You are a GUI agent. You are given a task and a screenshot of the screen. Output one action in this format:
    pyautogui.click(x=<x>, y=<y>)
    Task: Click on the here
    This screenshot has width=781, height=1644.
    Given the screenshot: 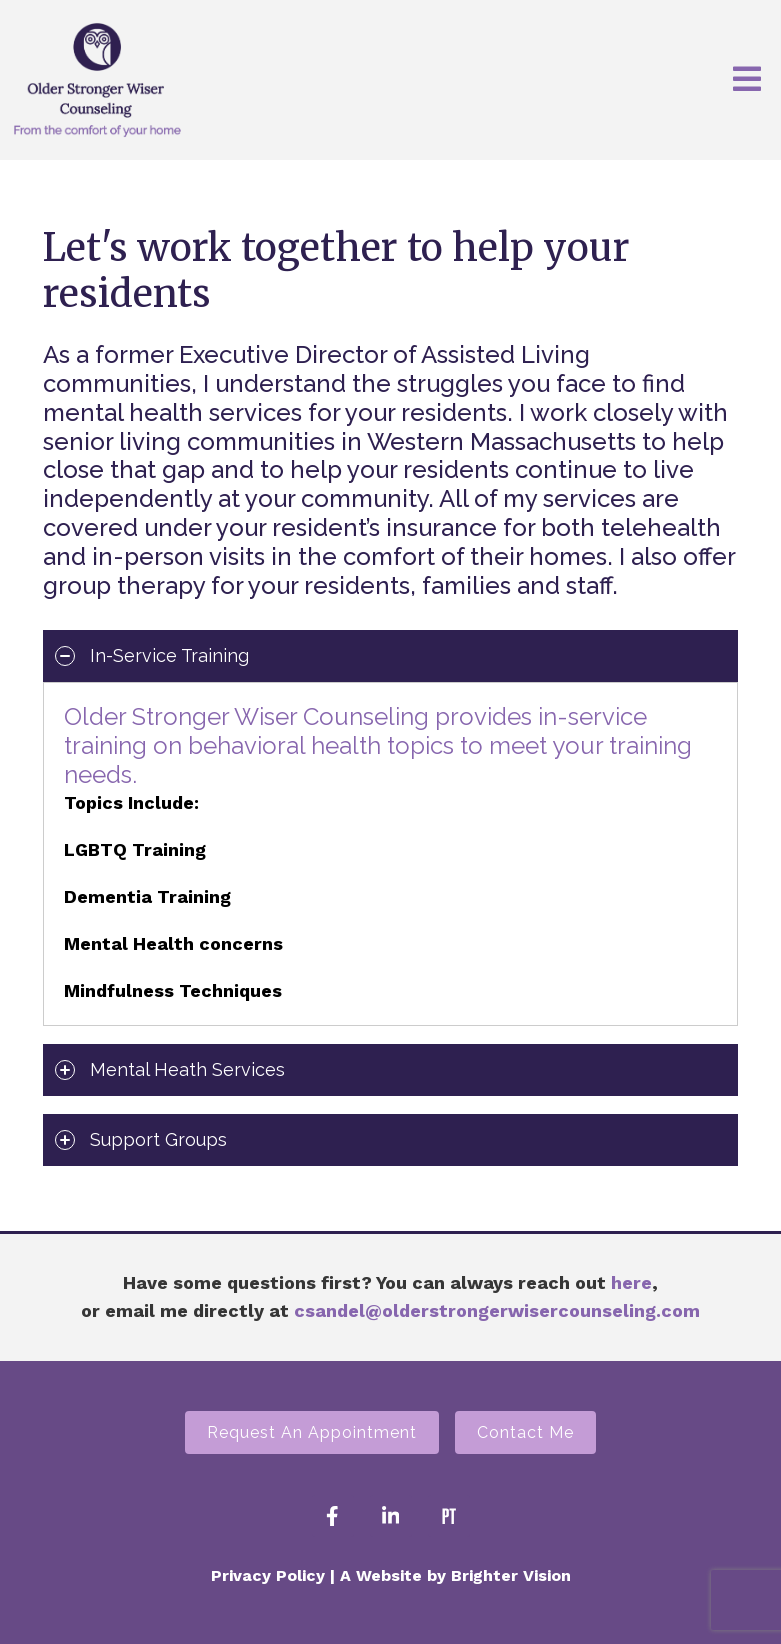 What is the action you would take?
    pyautogui.click(x=631, y=1282)
    